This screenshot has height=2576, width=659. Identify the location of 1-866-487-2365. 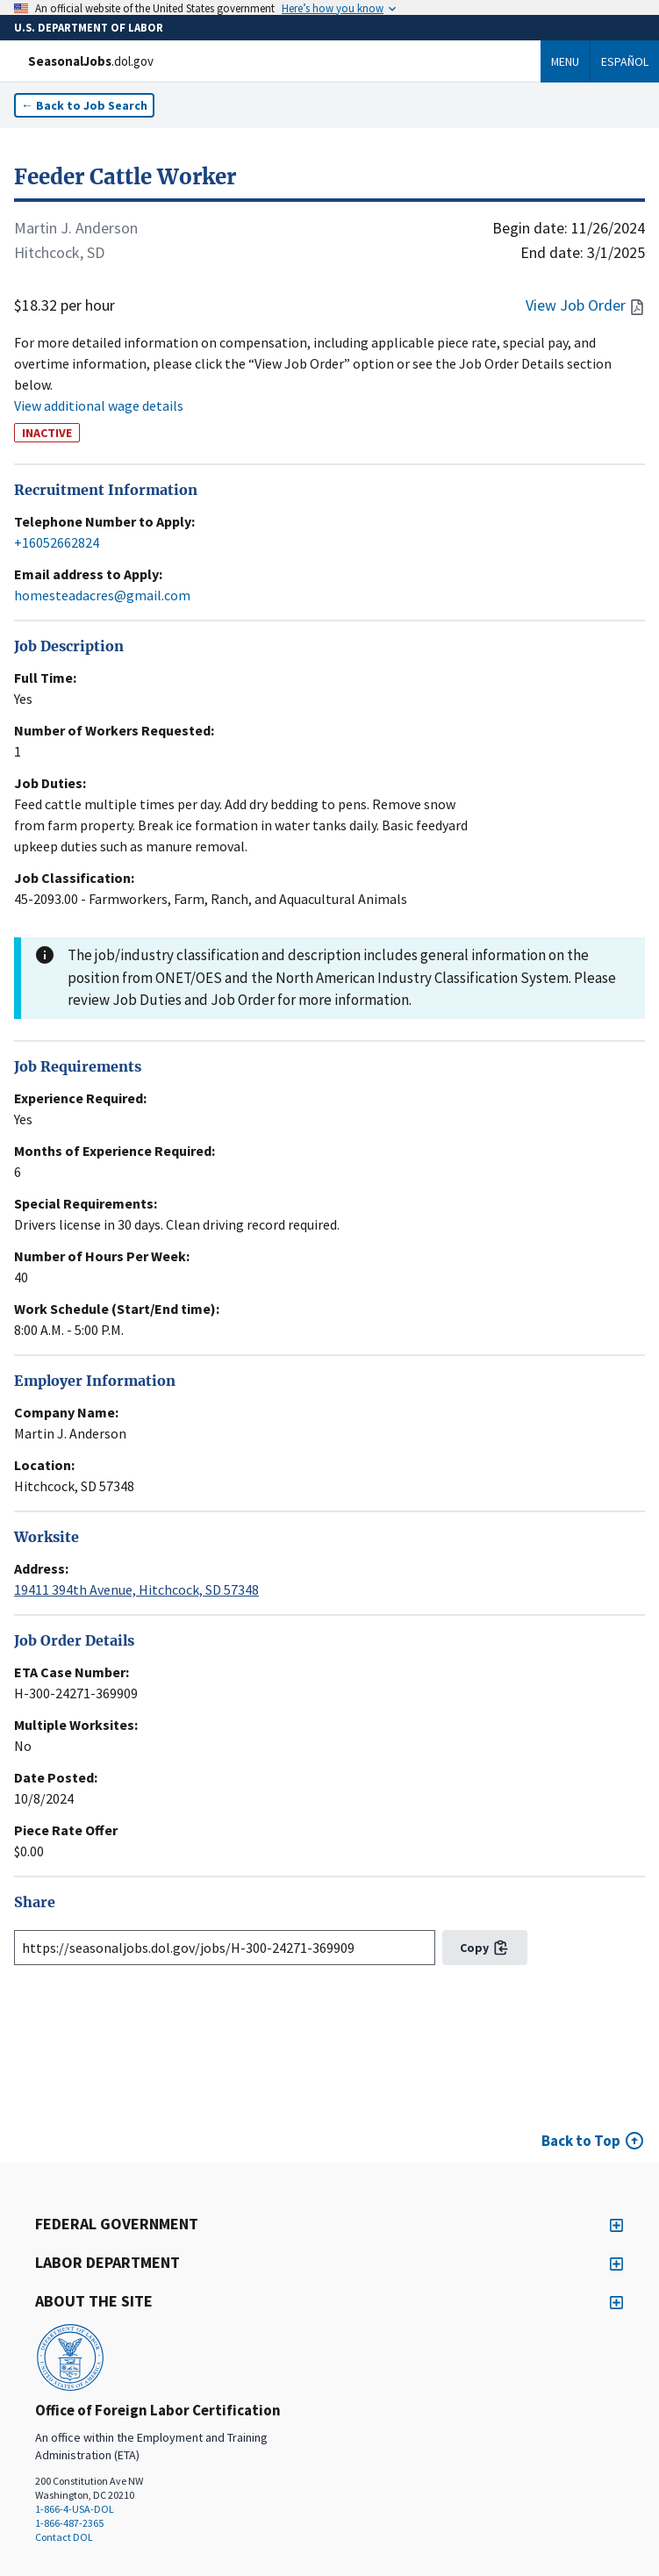
(69, 2522).